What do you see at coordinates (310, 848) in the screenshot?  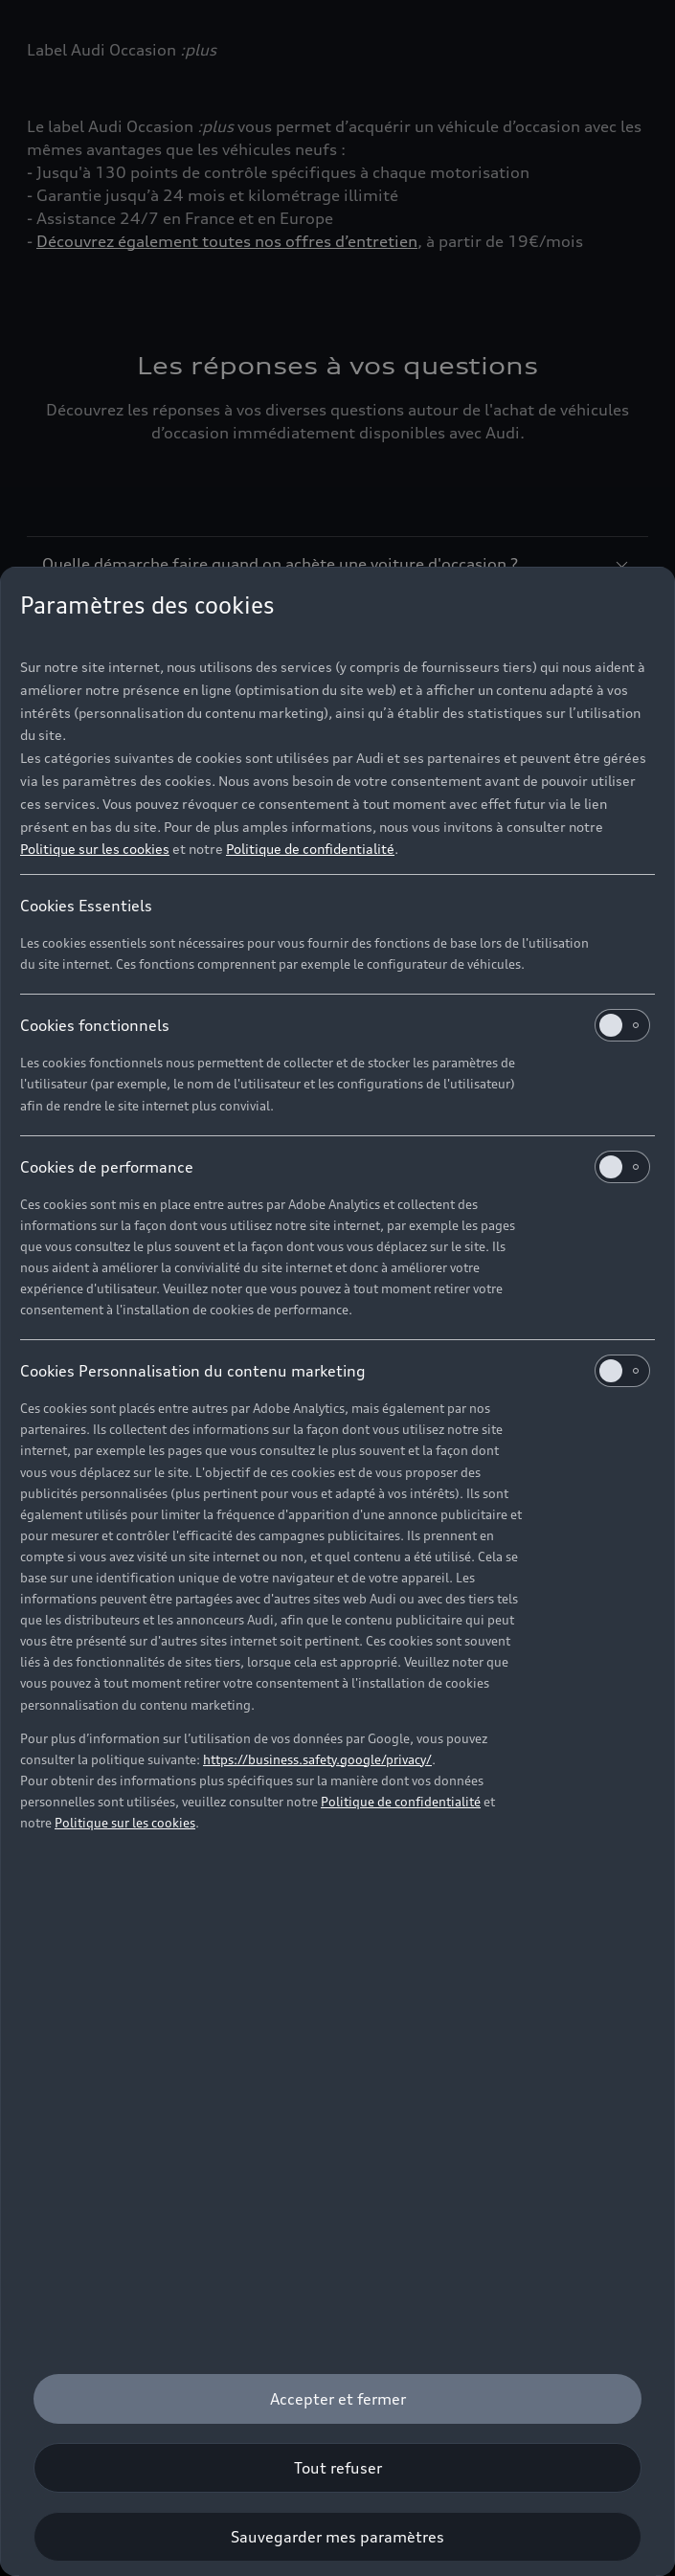 I see `Politique de confidentialité` at bounding box center [310, 848].